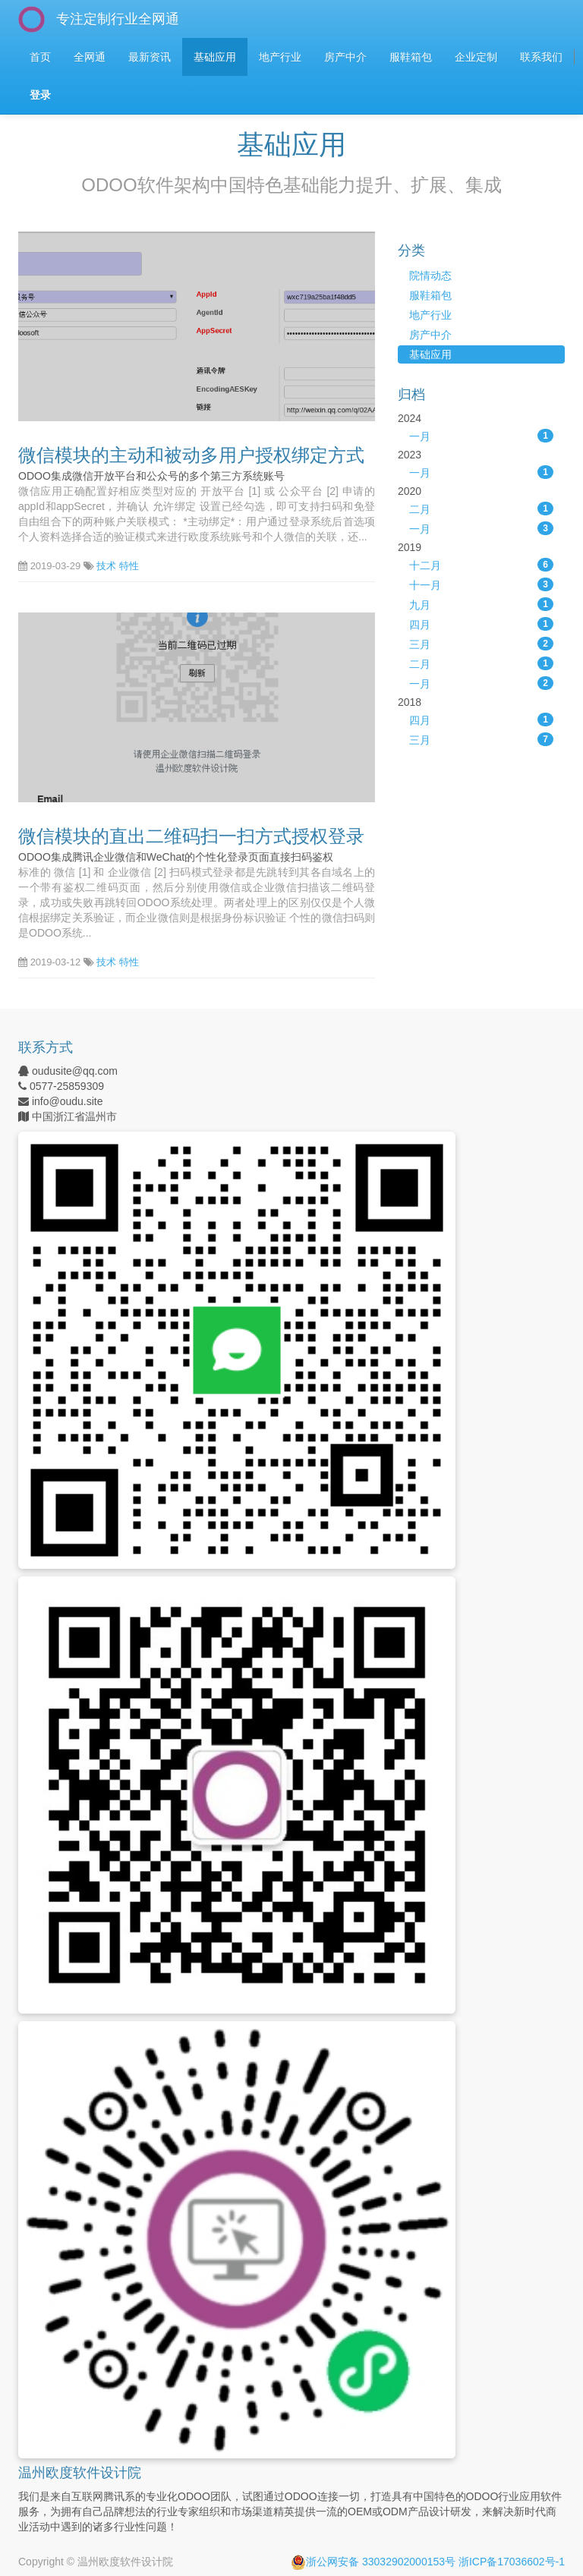 This screenshot has height=2576, width=583. Describe the element at coordinates (481, 643) in the screenshot. I see `三月` at that location.